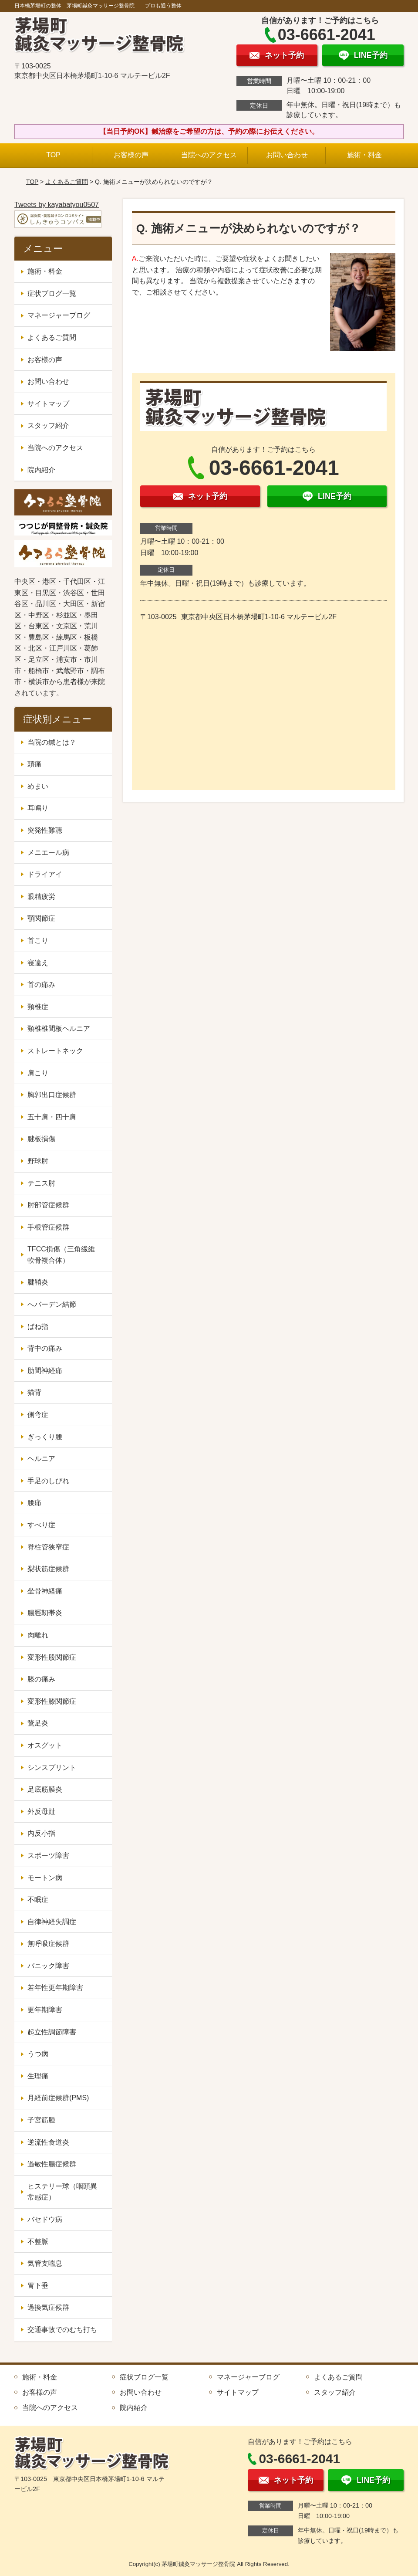  What do you see at coordinates (51, 2164) in the screenshot?
I see `過敏性腸症候群` at bounding box center [51, 2164].